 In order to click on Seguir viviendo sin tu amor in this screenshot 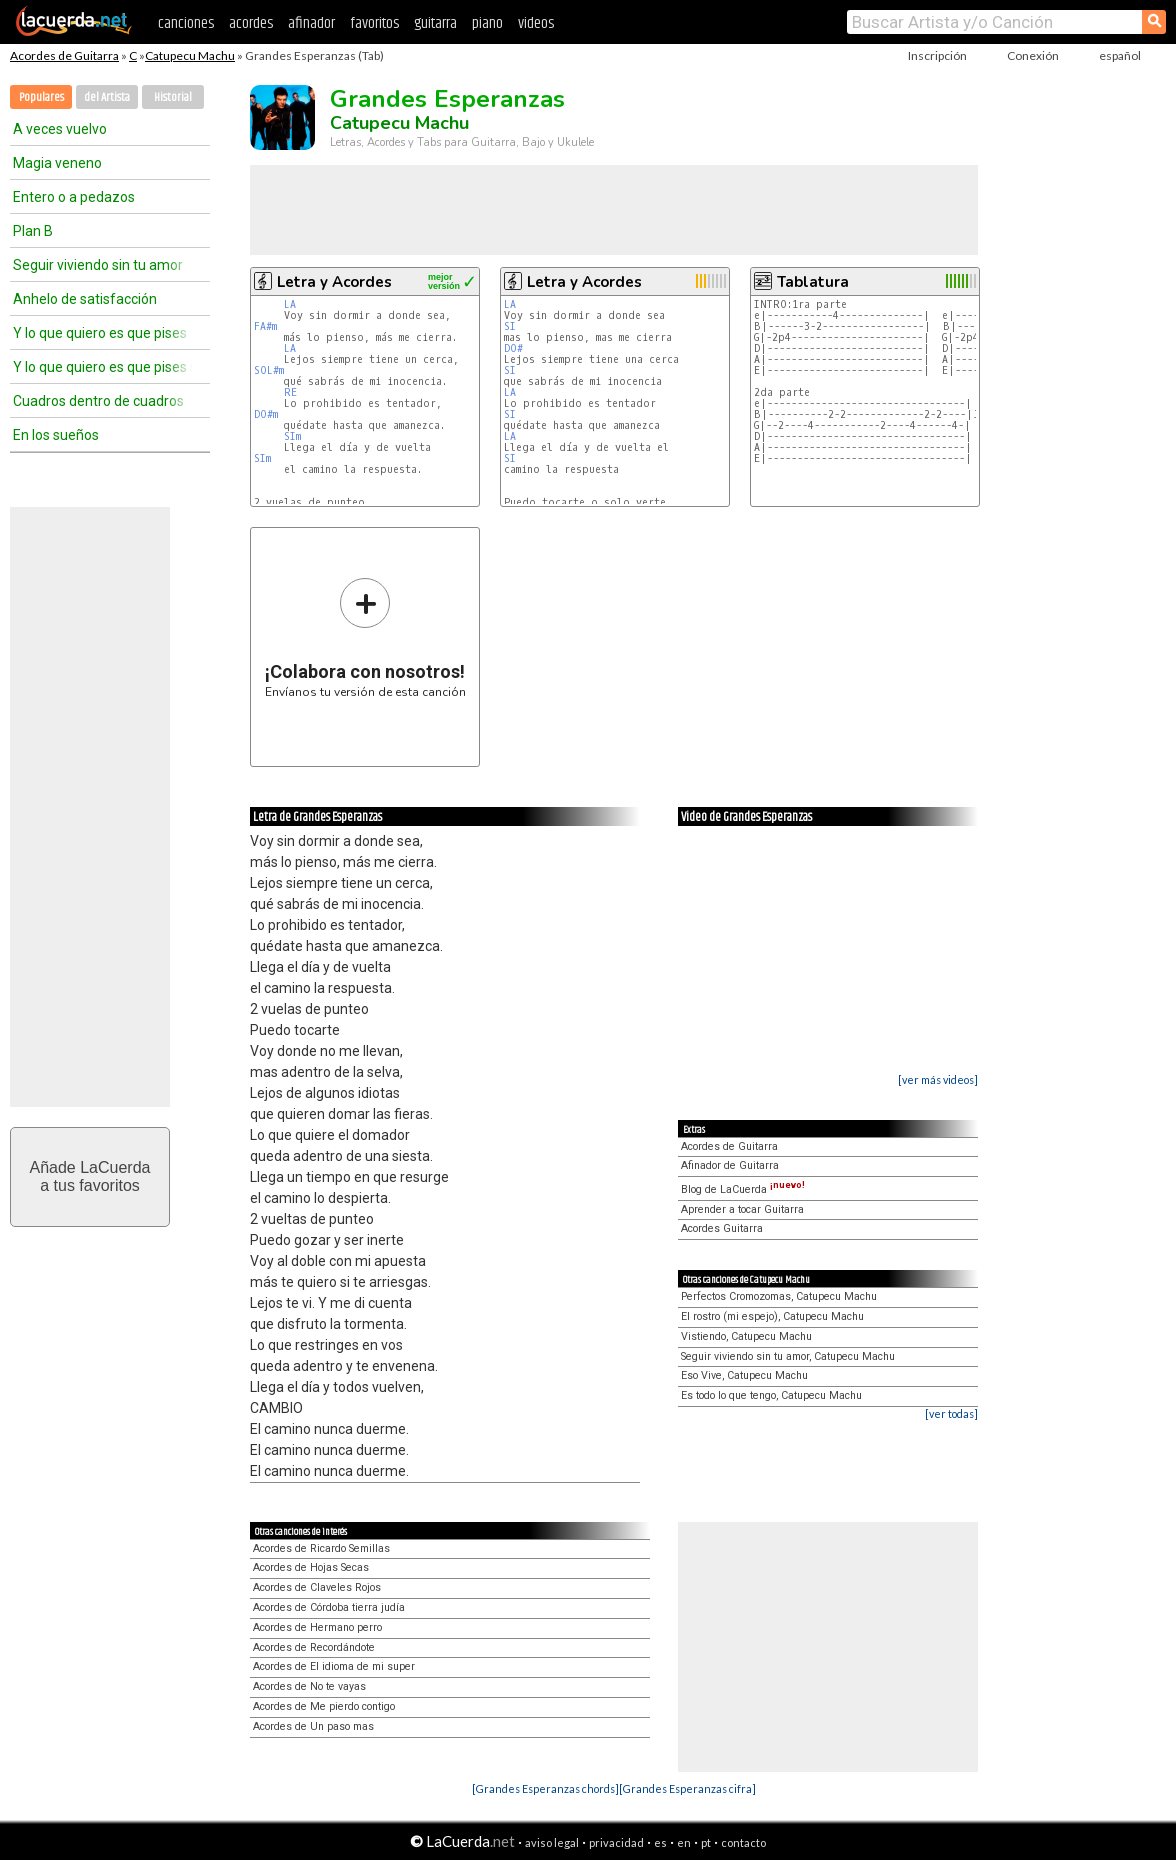, I will do `click(98, 265)`.